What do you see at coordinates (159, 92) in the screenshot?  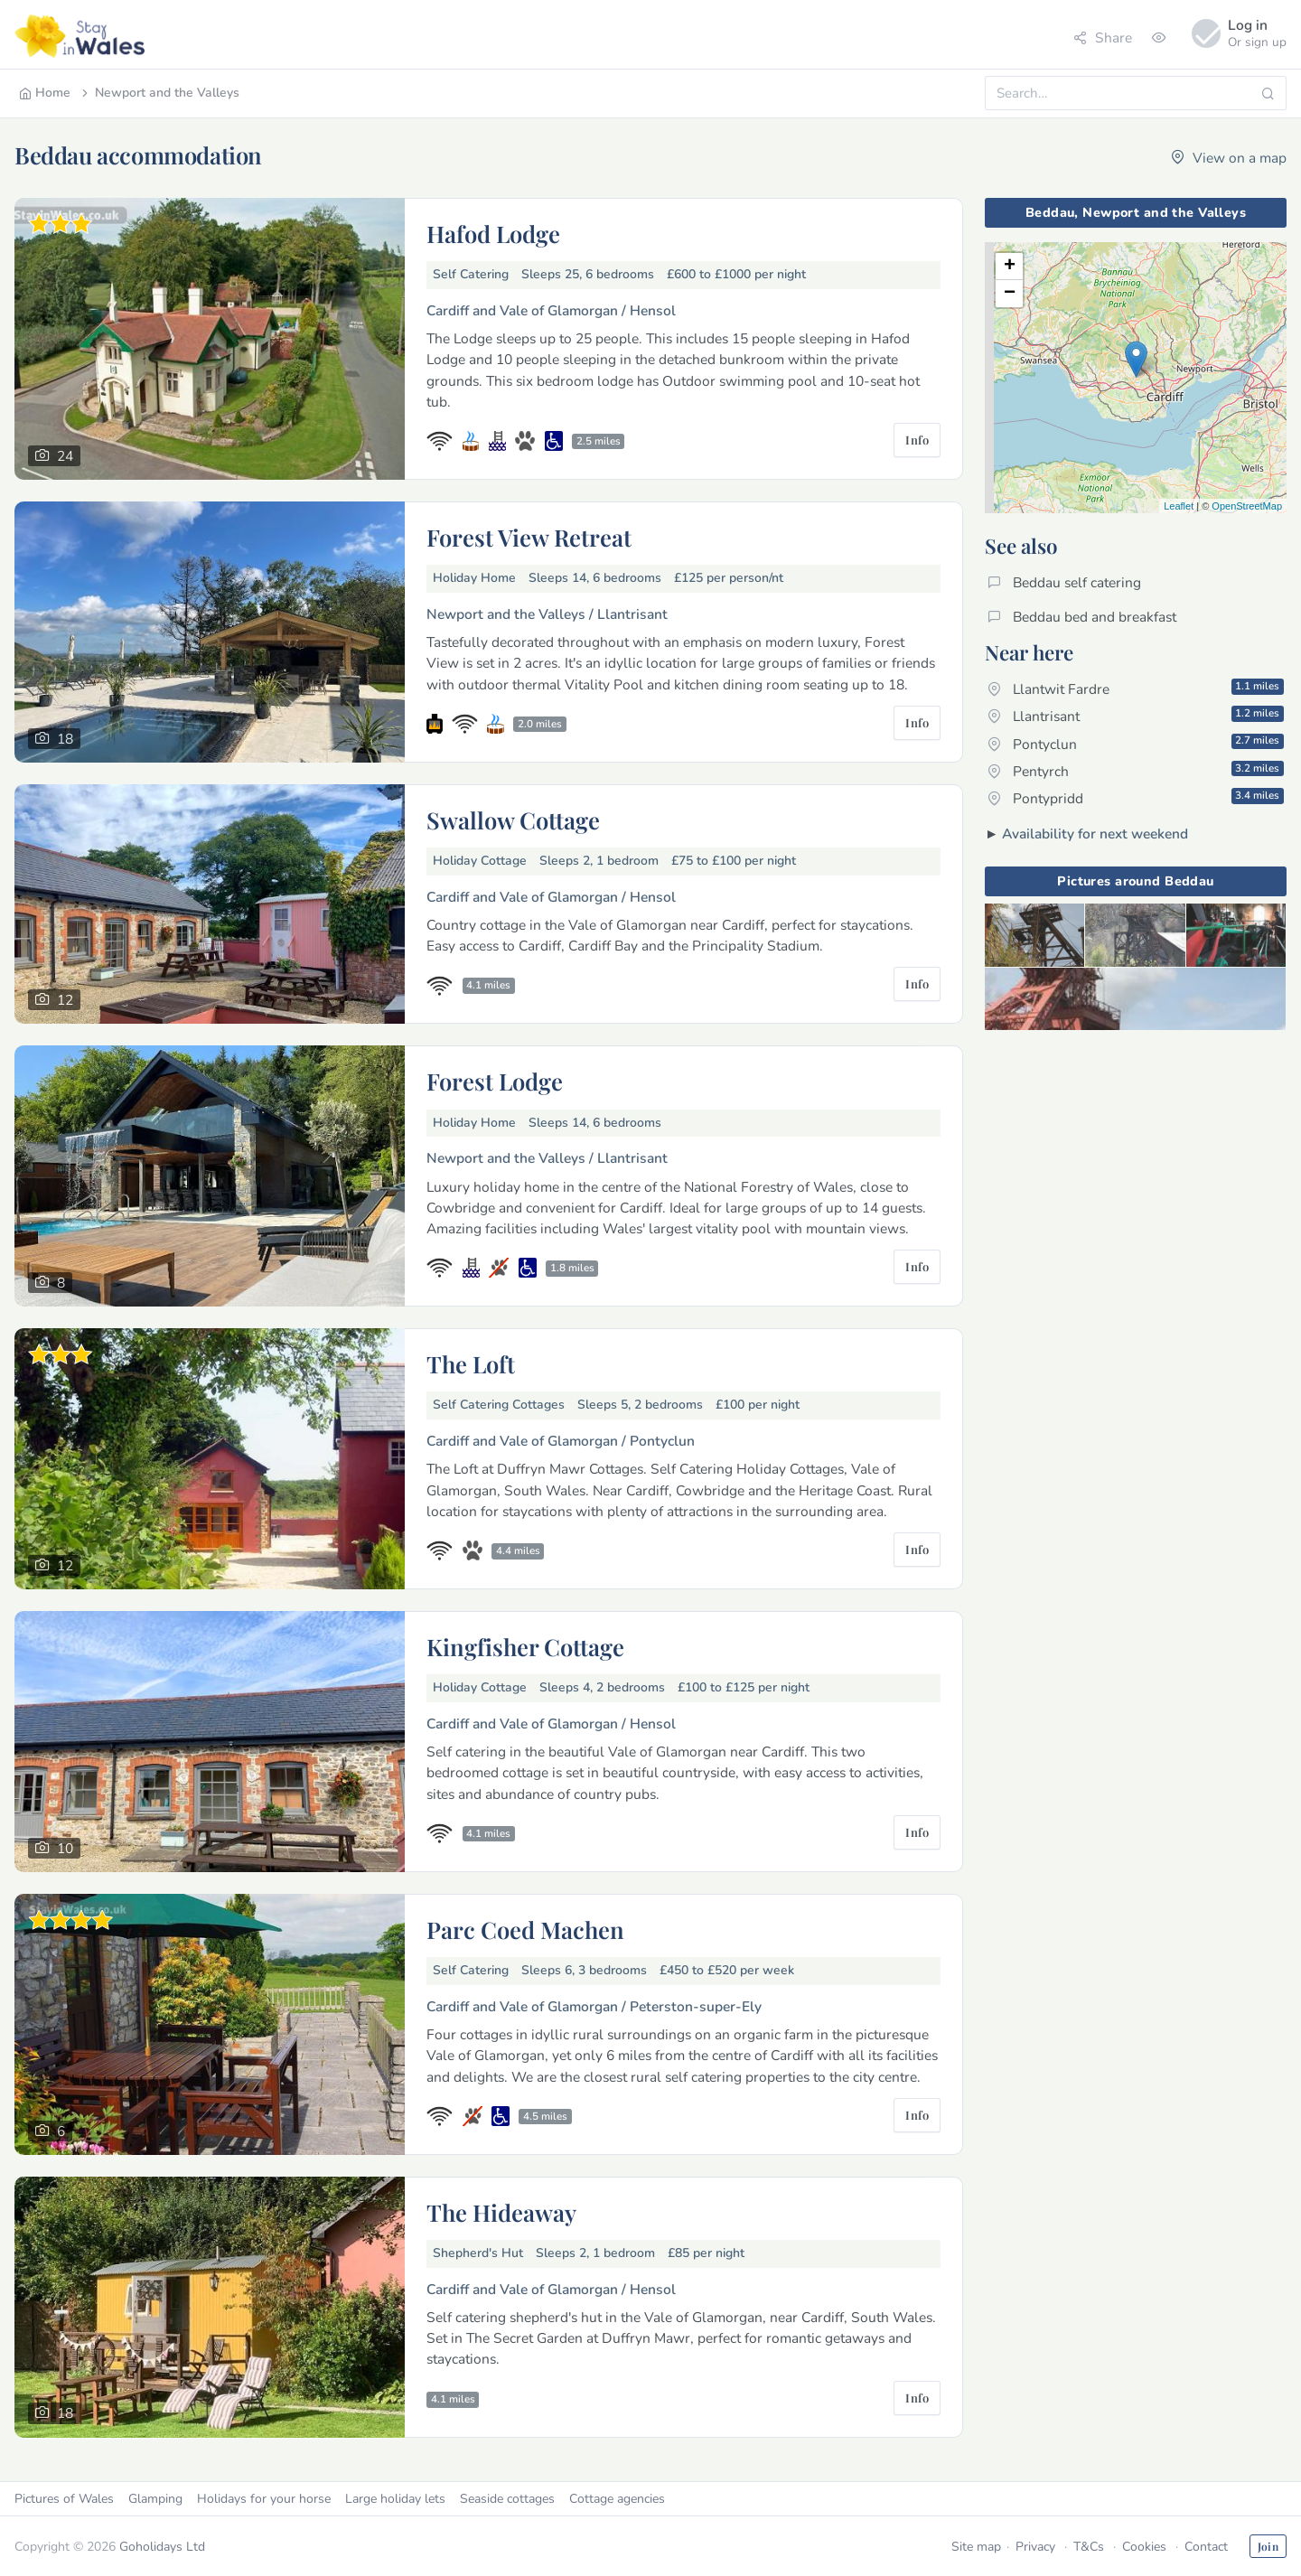 I see `Newport and the Valleys` at bounding box center [159, 92].